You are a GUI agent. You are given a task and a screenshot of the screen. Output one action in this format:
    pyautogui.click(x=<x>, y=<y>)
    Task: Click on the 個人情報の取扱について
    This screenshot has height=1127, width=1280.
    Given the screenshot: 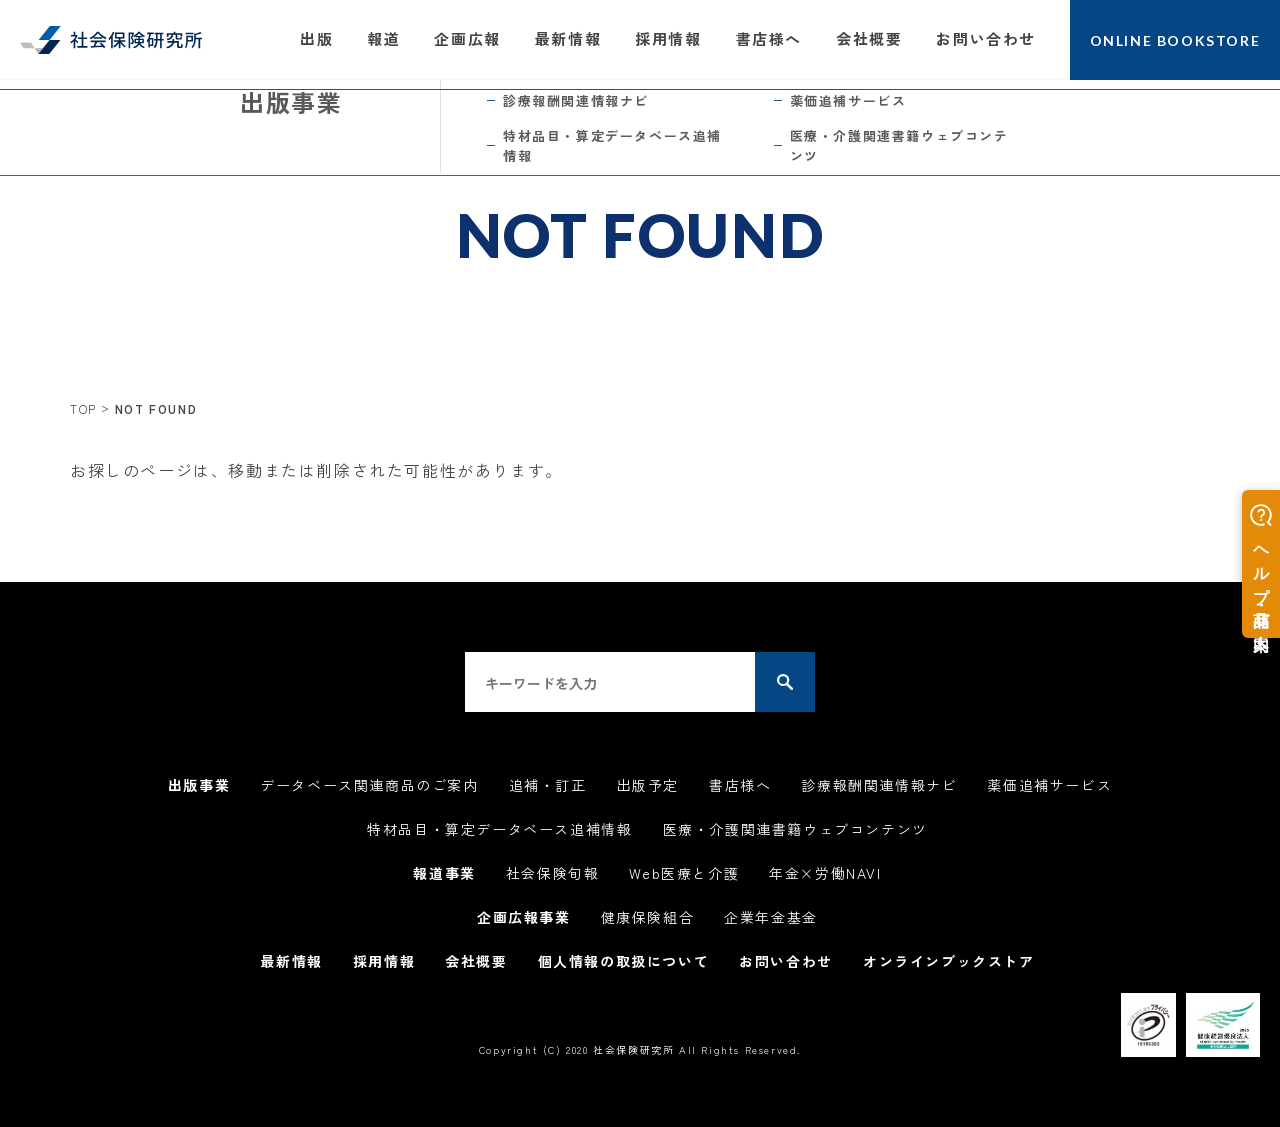 What is the action you would take?
    pyautogui.click(x=624, y=961)
    